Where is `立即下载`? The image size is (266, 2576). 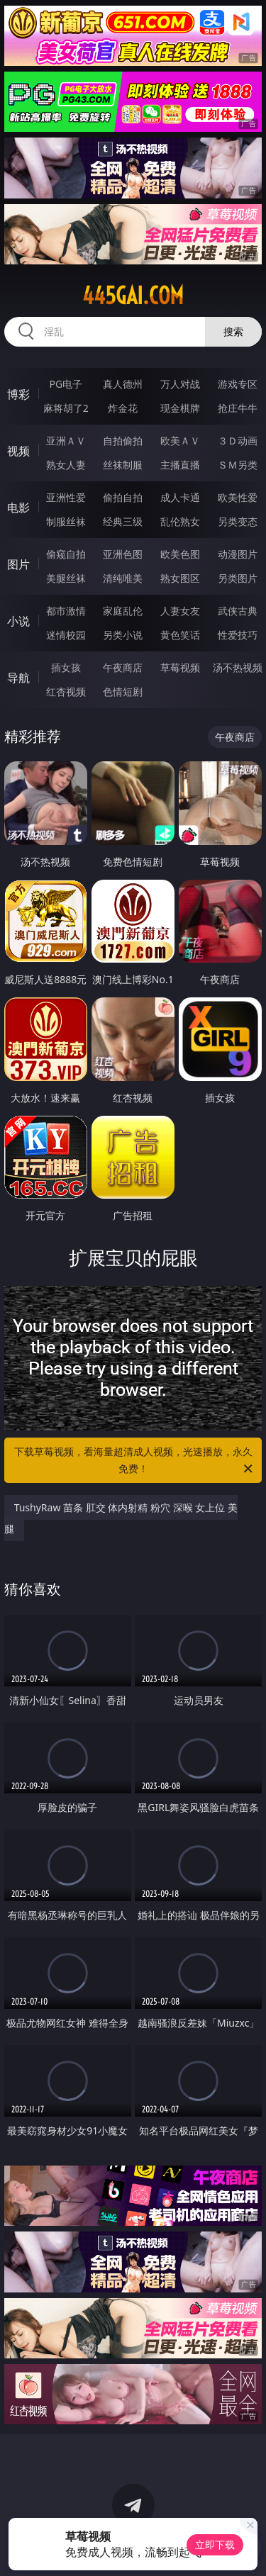
立即下载 is located at coordinates (215, 2544).